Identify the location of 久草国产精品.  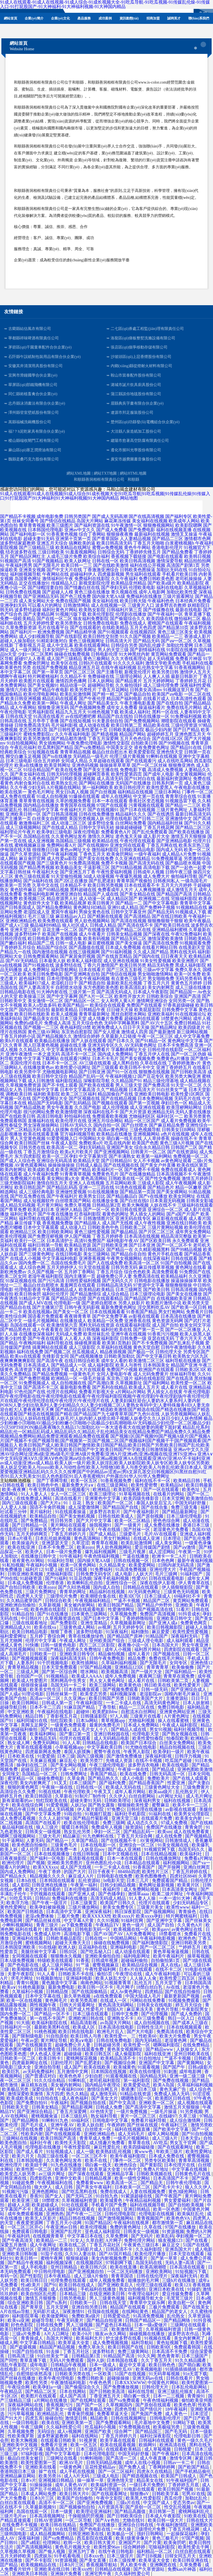
(85, 1840).